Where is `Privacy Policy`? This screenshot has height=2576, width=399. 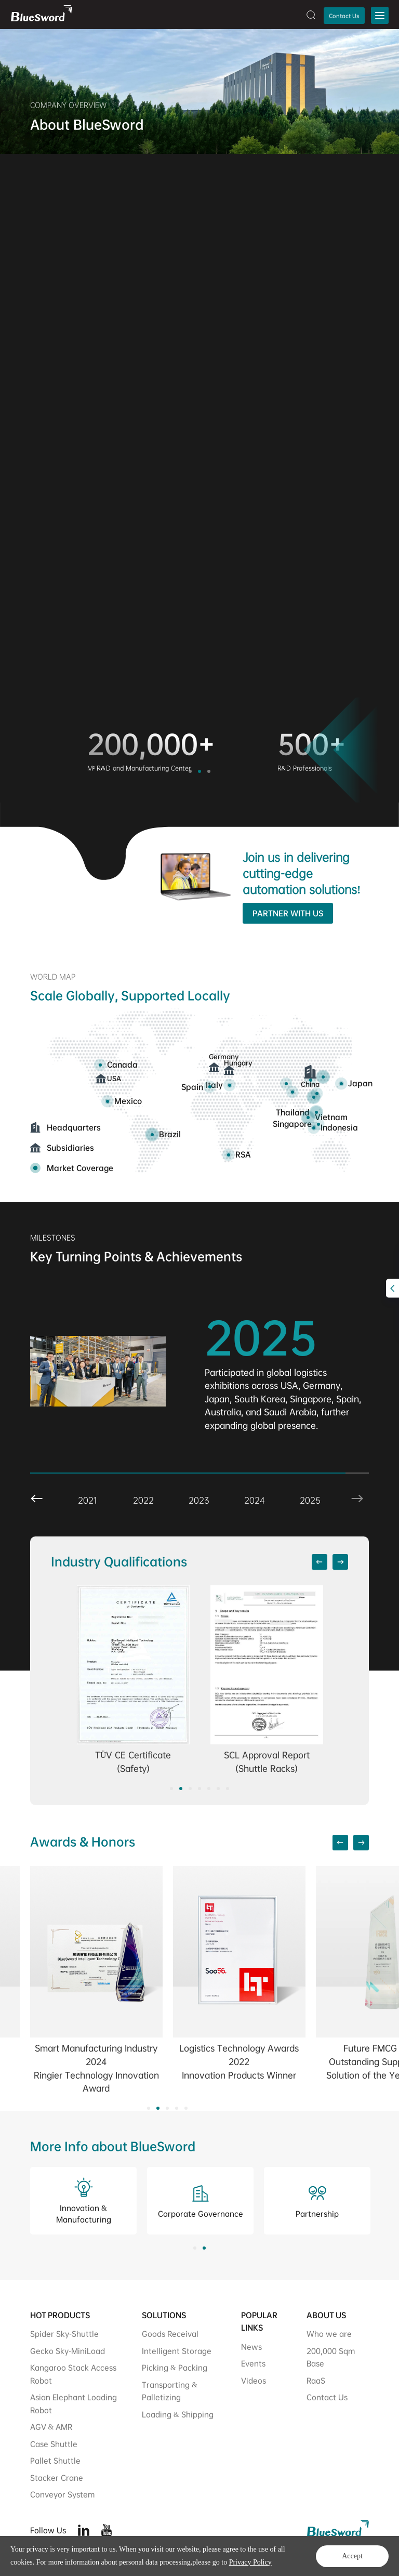 Privacy Policy is located at coordinates (288, 2559).